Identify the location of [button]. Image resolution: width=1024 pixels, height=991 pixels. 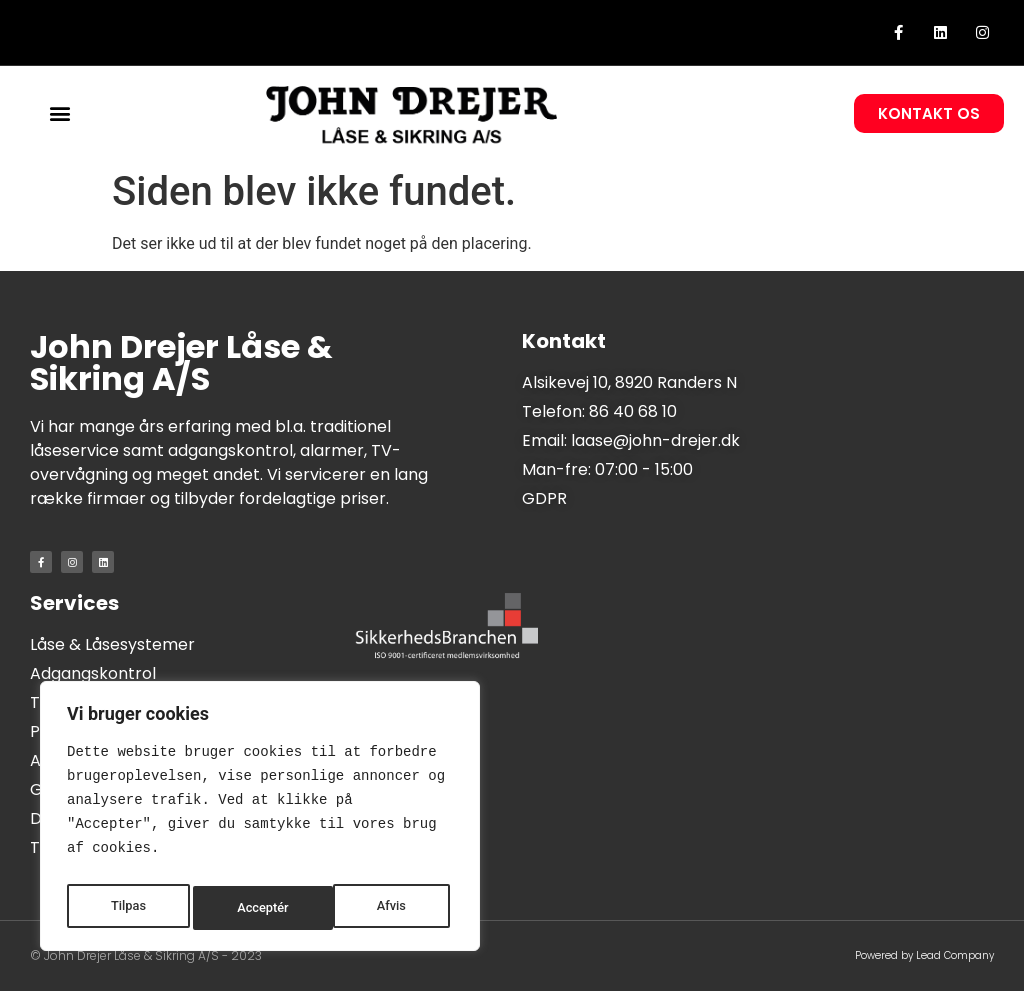
(60, 113).